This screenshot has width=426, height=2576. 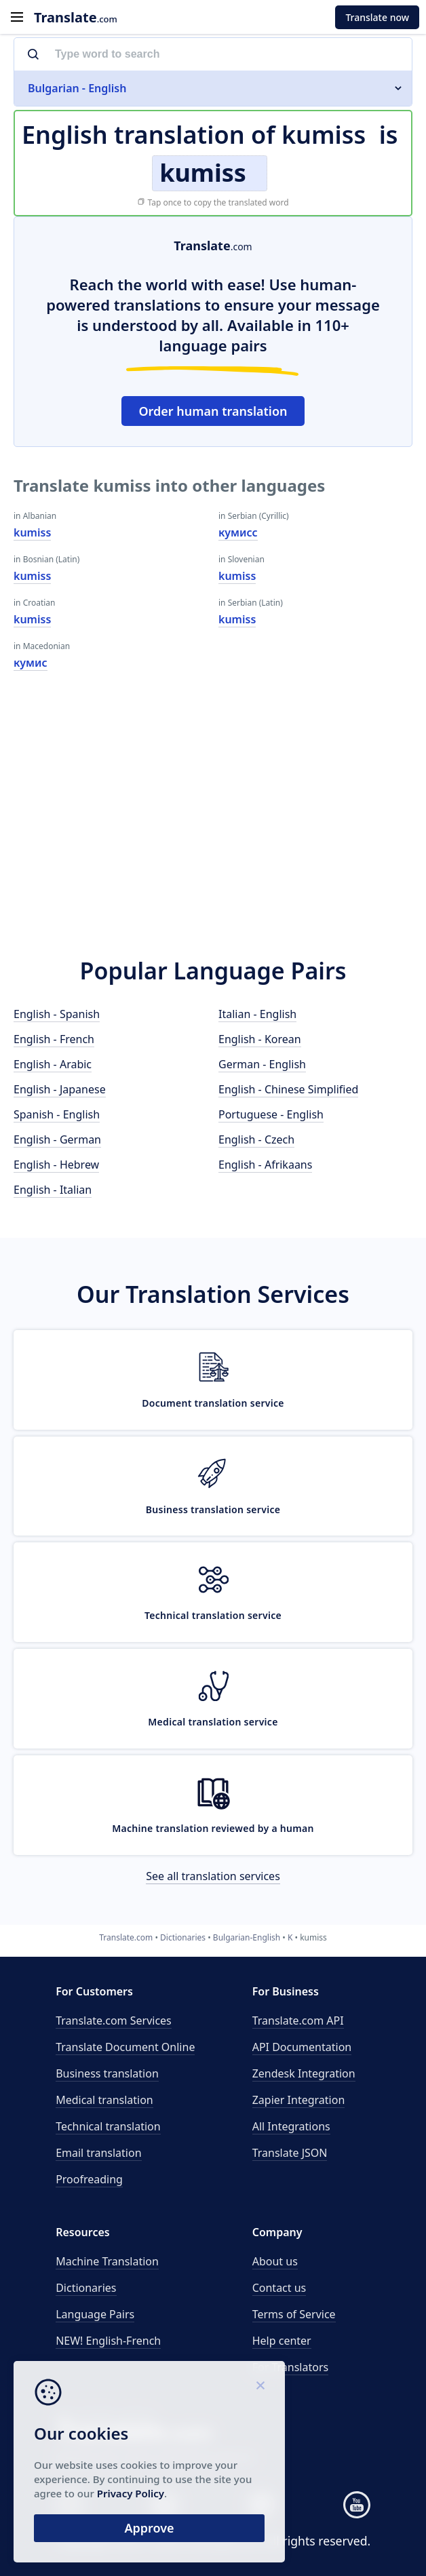 I want to click on Translate now, so click(x=377, y=17).